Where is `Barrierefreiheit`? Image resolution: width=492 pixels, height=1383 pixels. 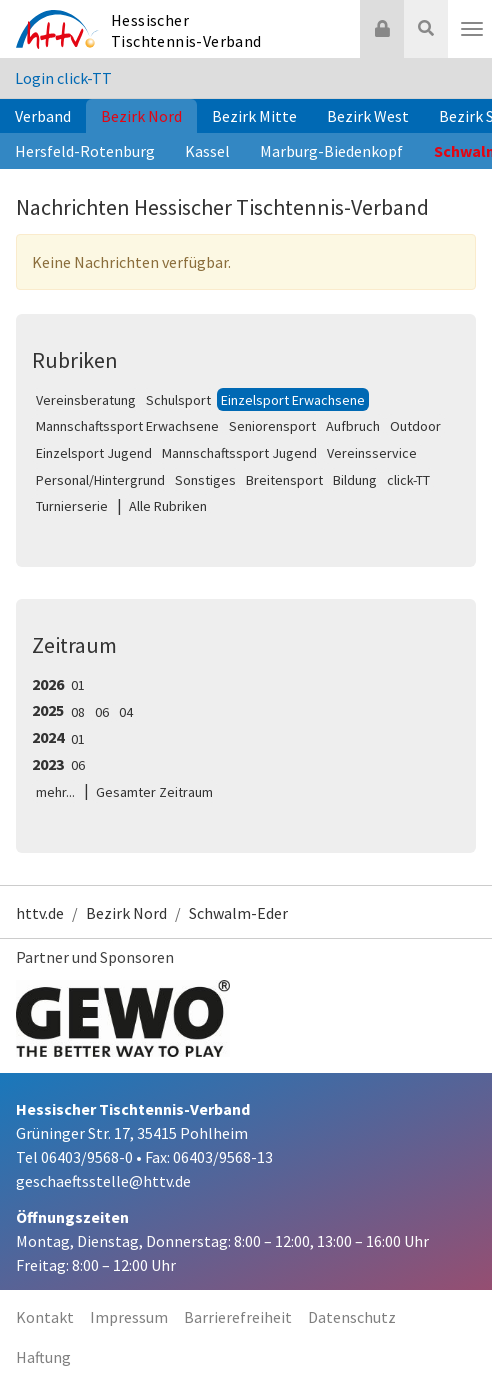
Barrierefreiheit is located at coordinates (238, 1317).